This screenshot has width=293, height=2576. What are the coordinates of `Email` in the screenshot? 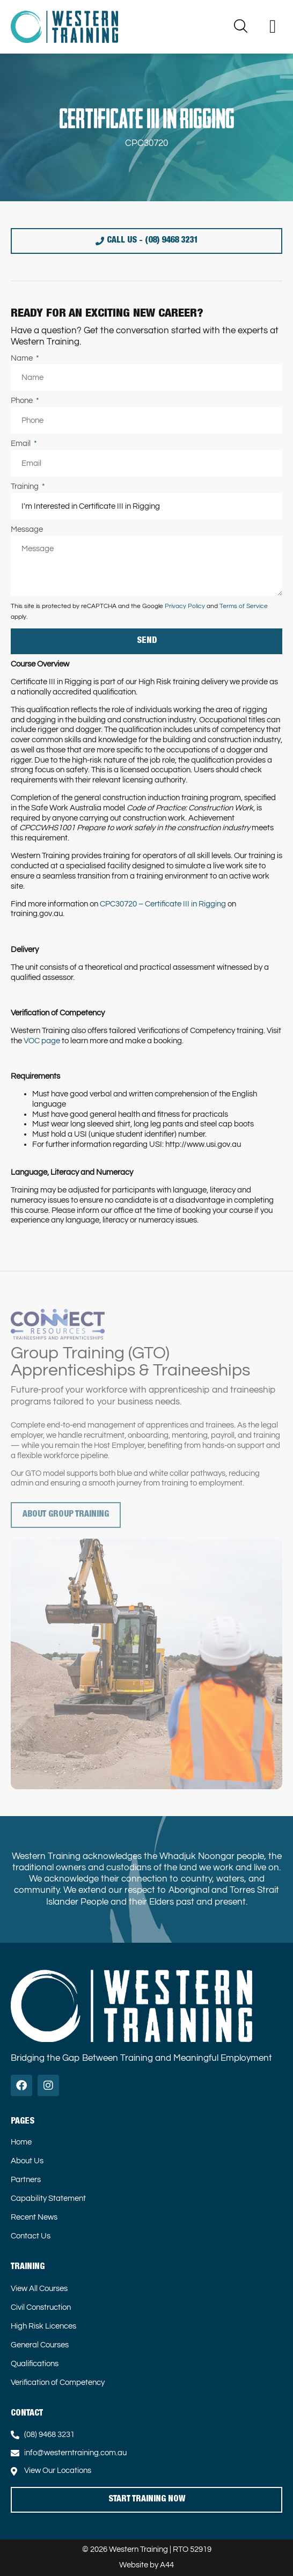 It's located at (21, 444).